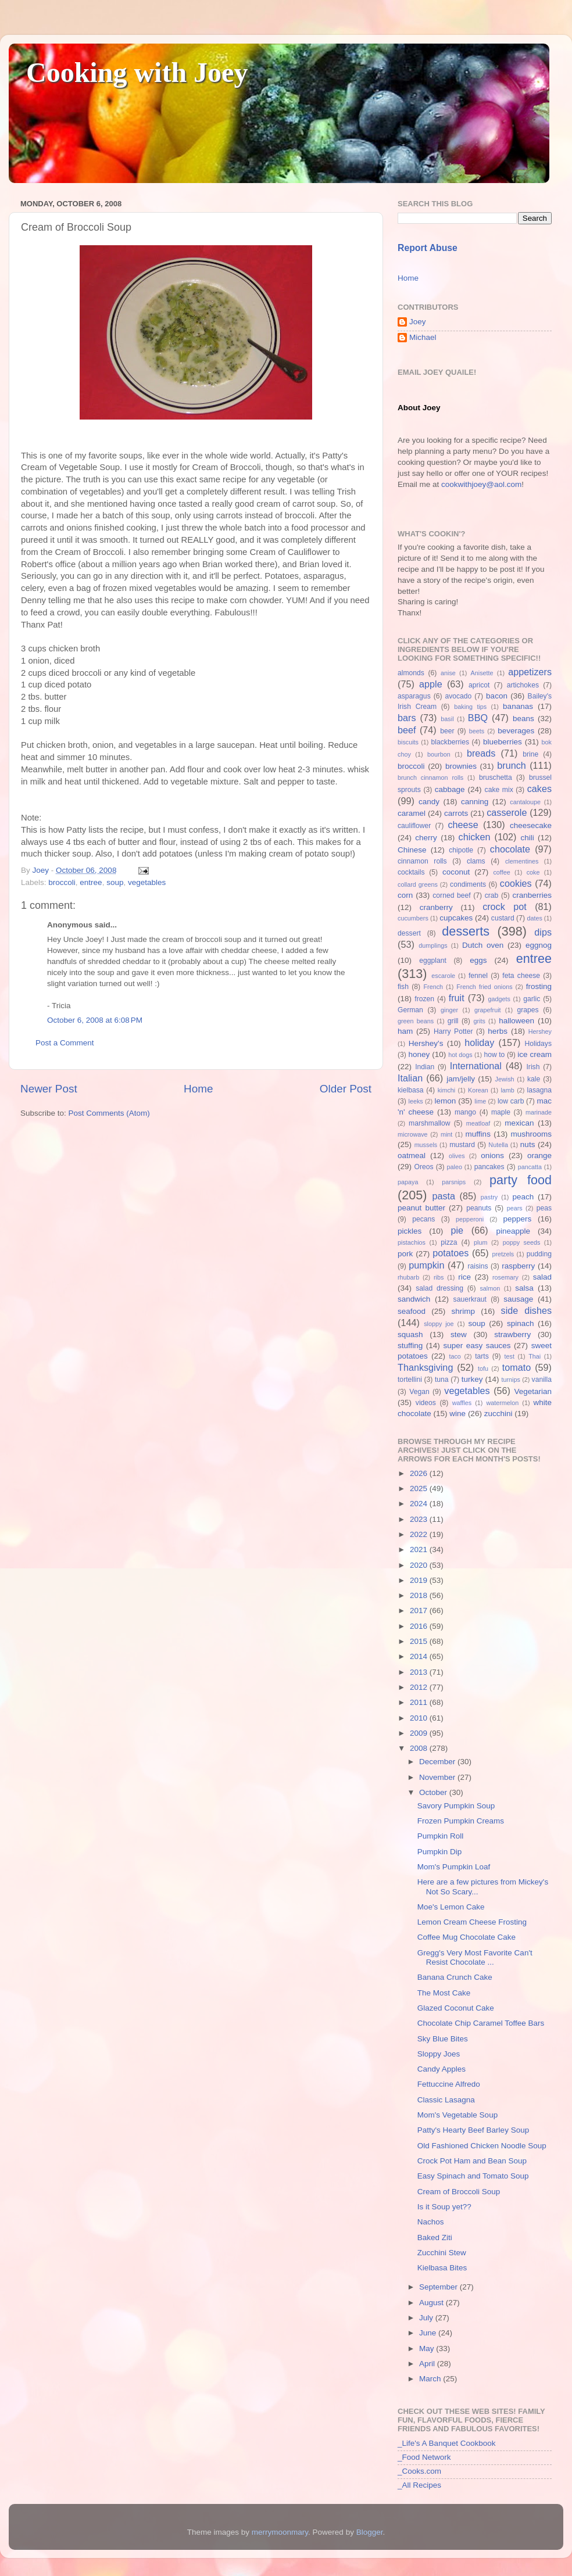  I want to click on lasagna, so click(539, 1090).